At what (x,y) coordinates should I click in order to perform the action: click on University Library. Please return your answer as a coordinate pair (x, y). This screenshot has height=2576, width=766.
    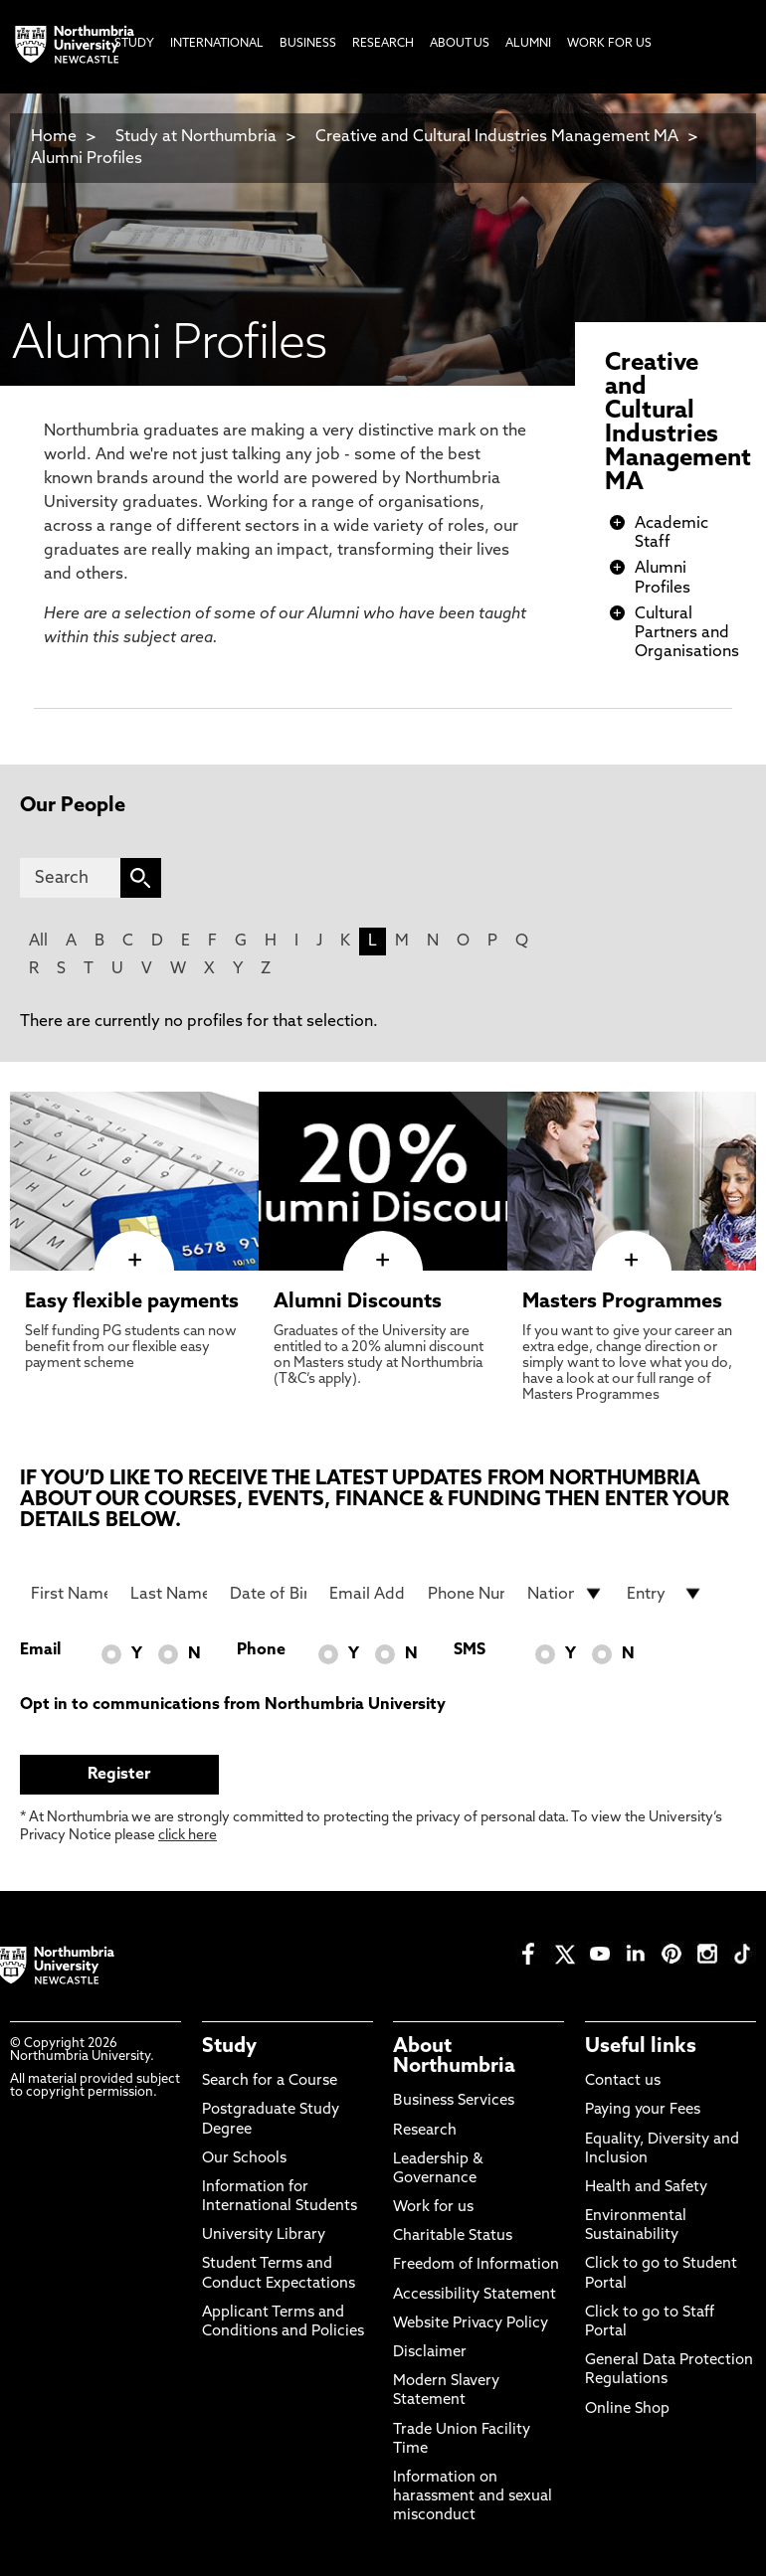
    Looking at the image, I should click on (263, 2235).